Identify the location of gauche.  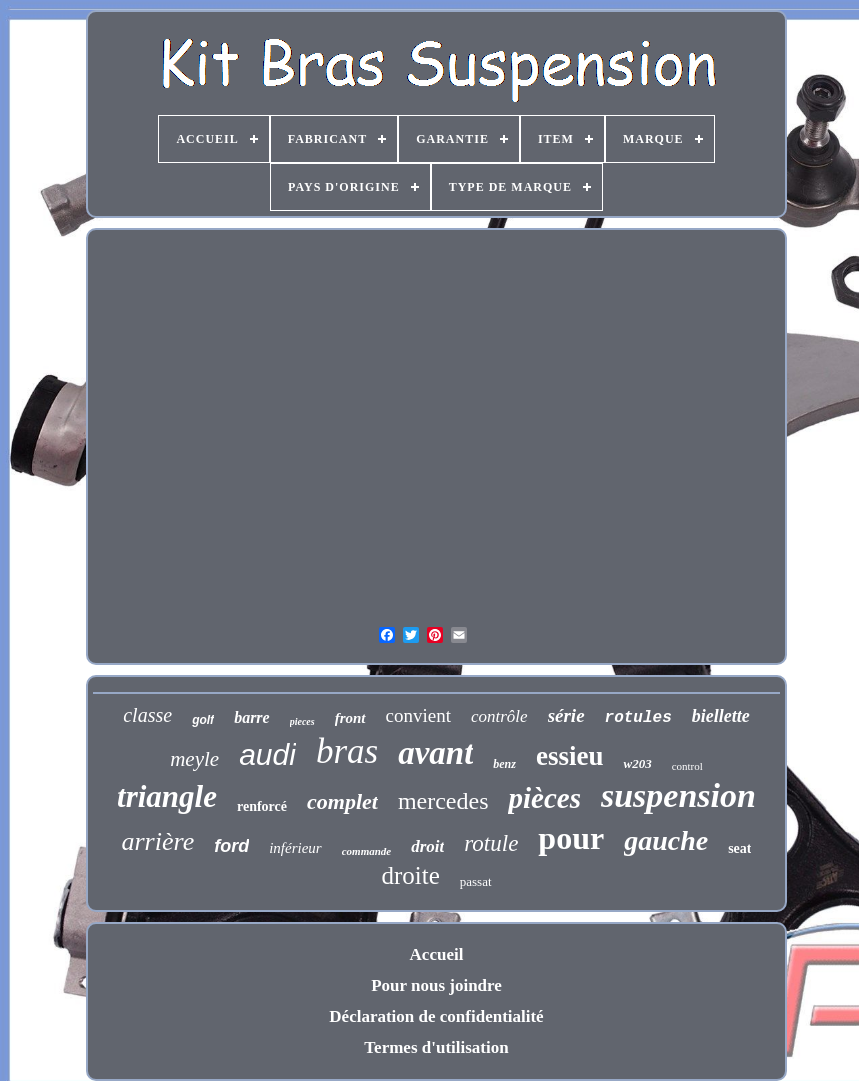
(666, 840).